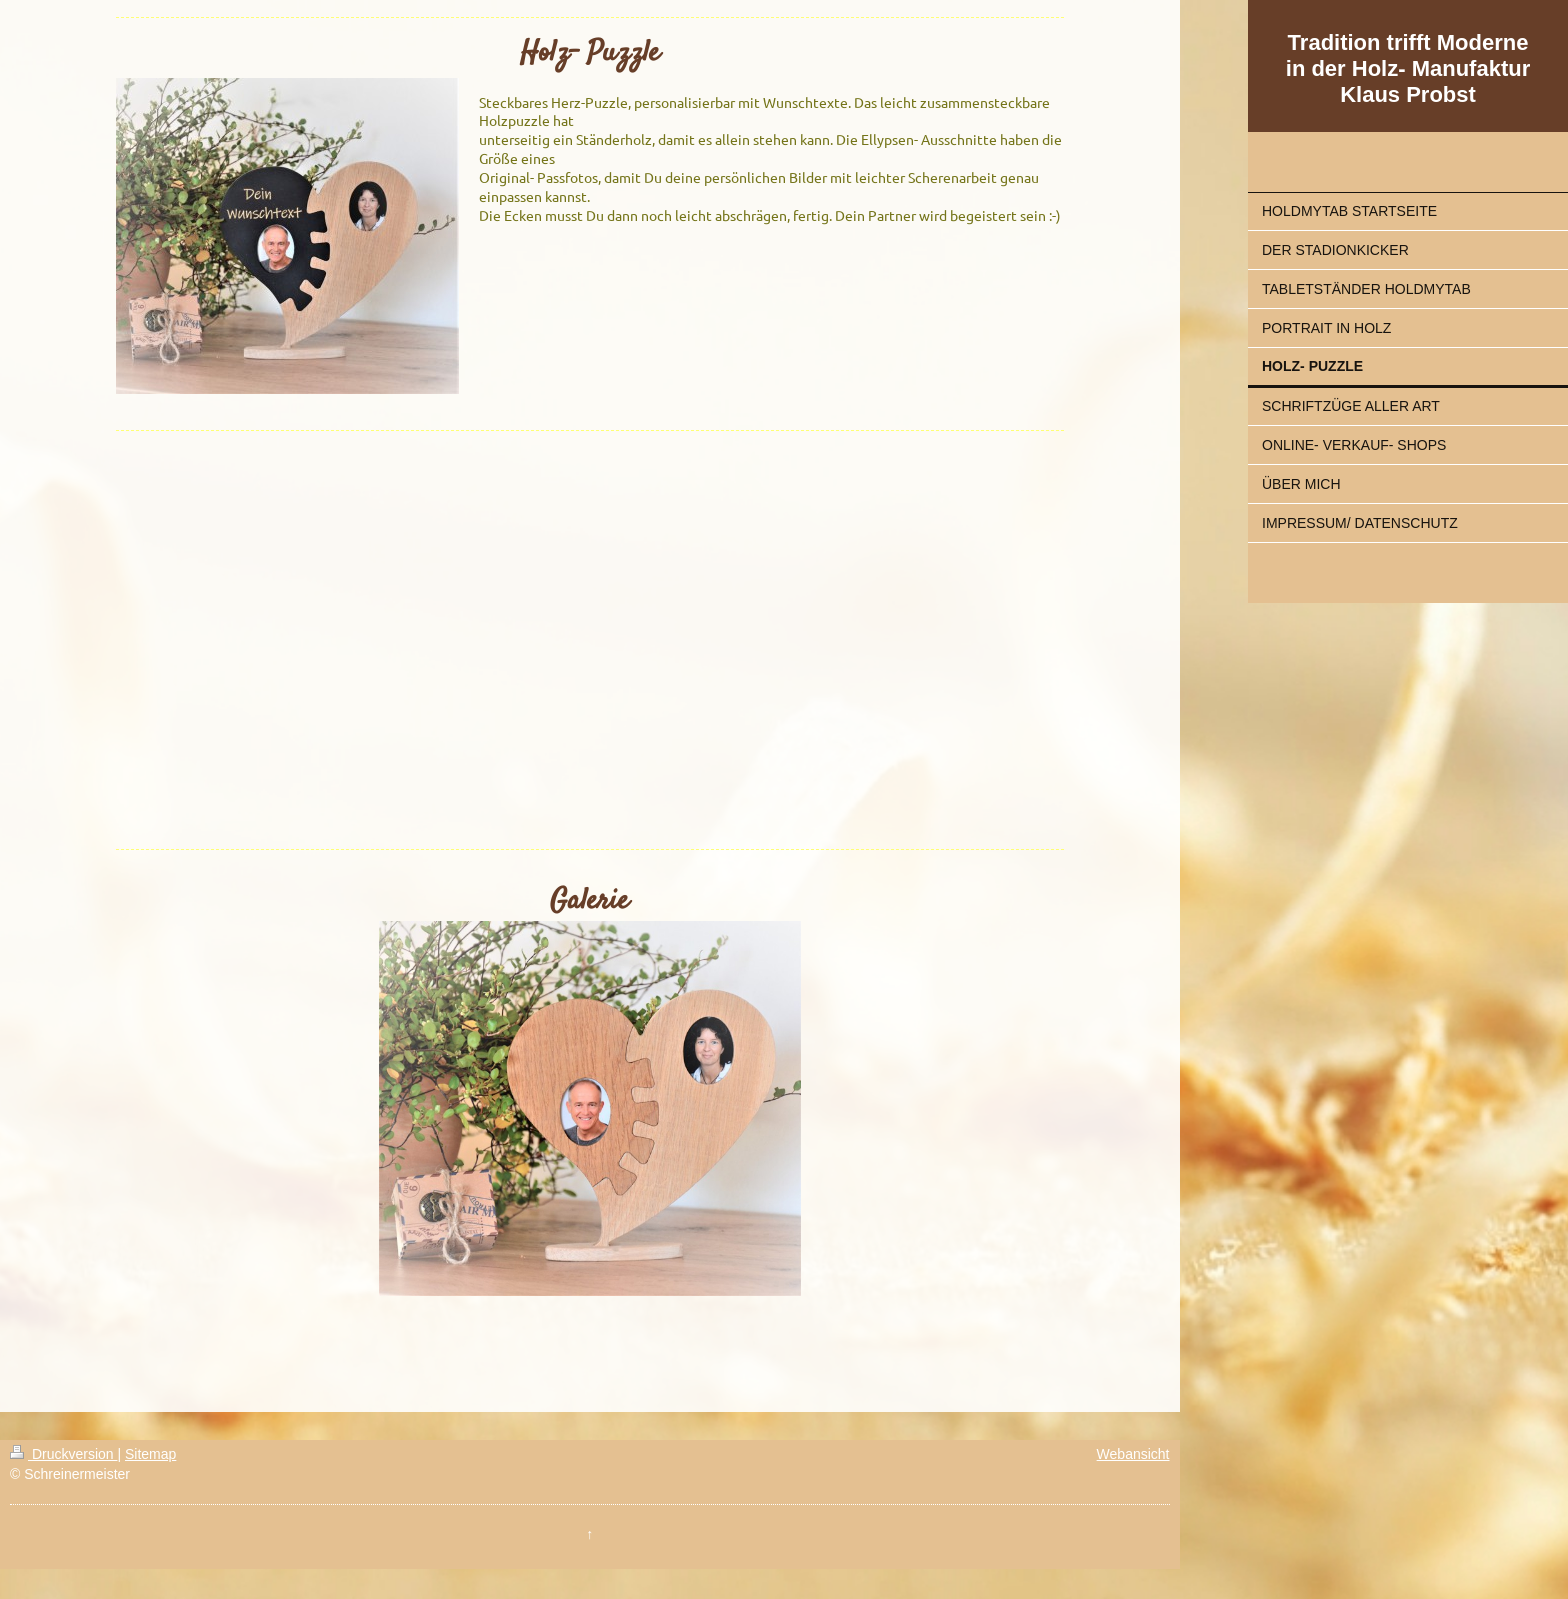  I want to click on Sitemap, so click(150, 1454).